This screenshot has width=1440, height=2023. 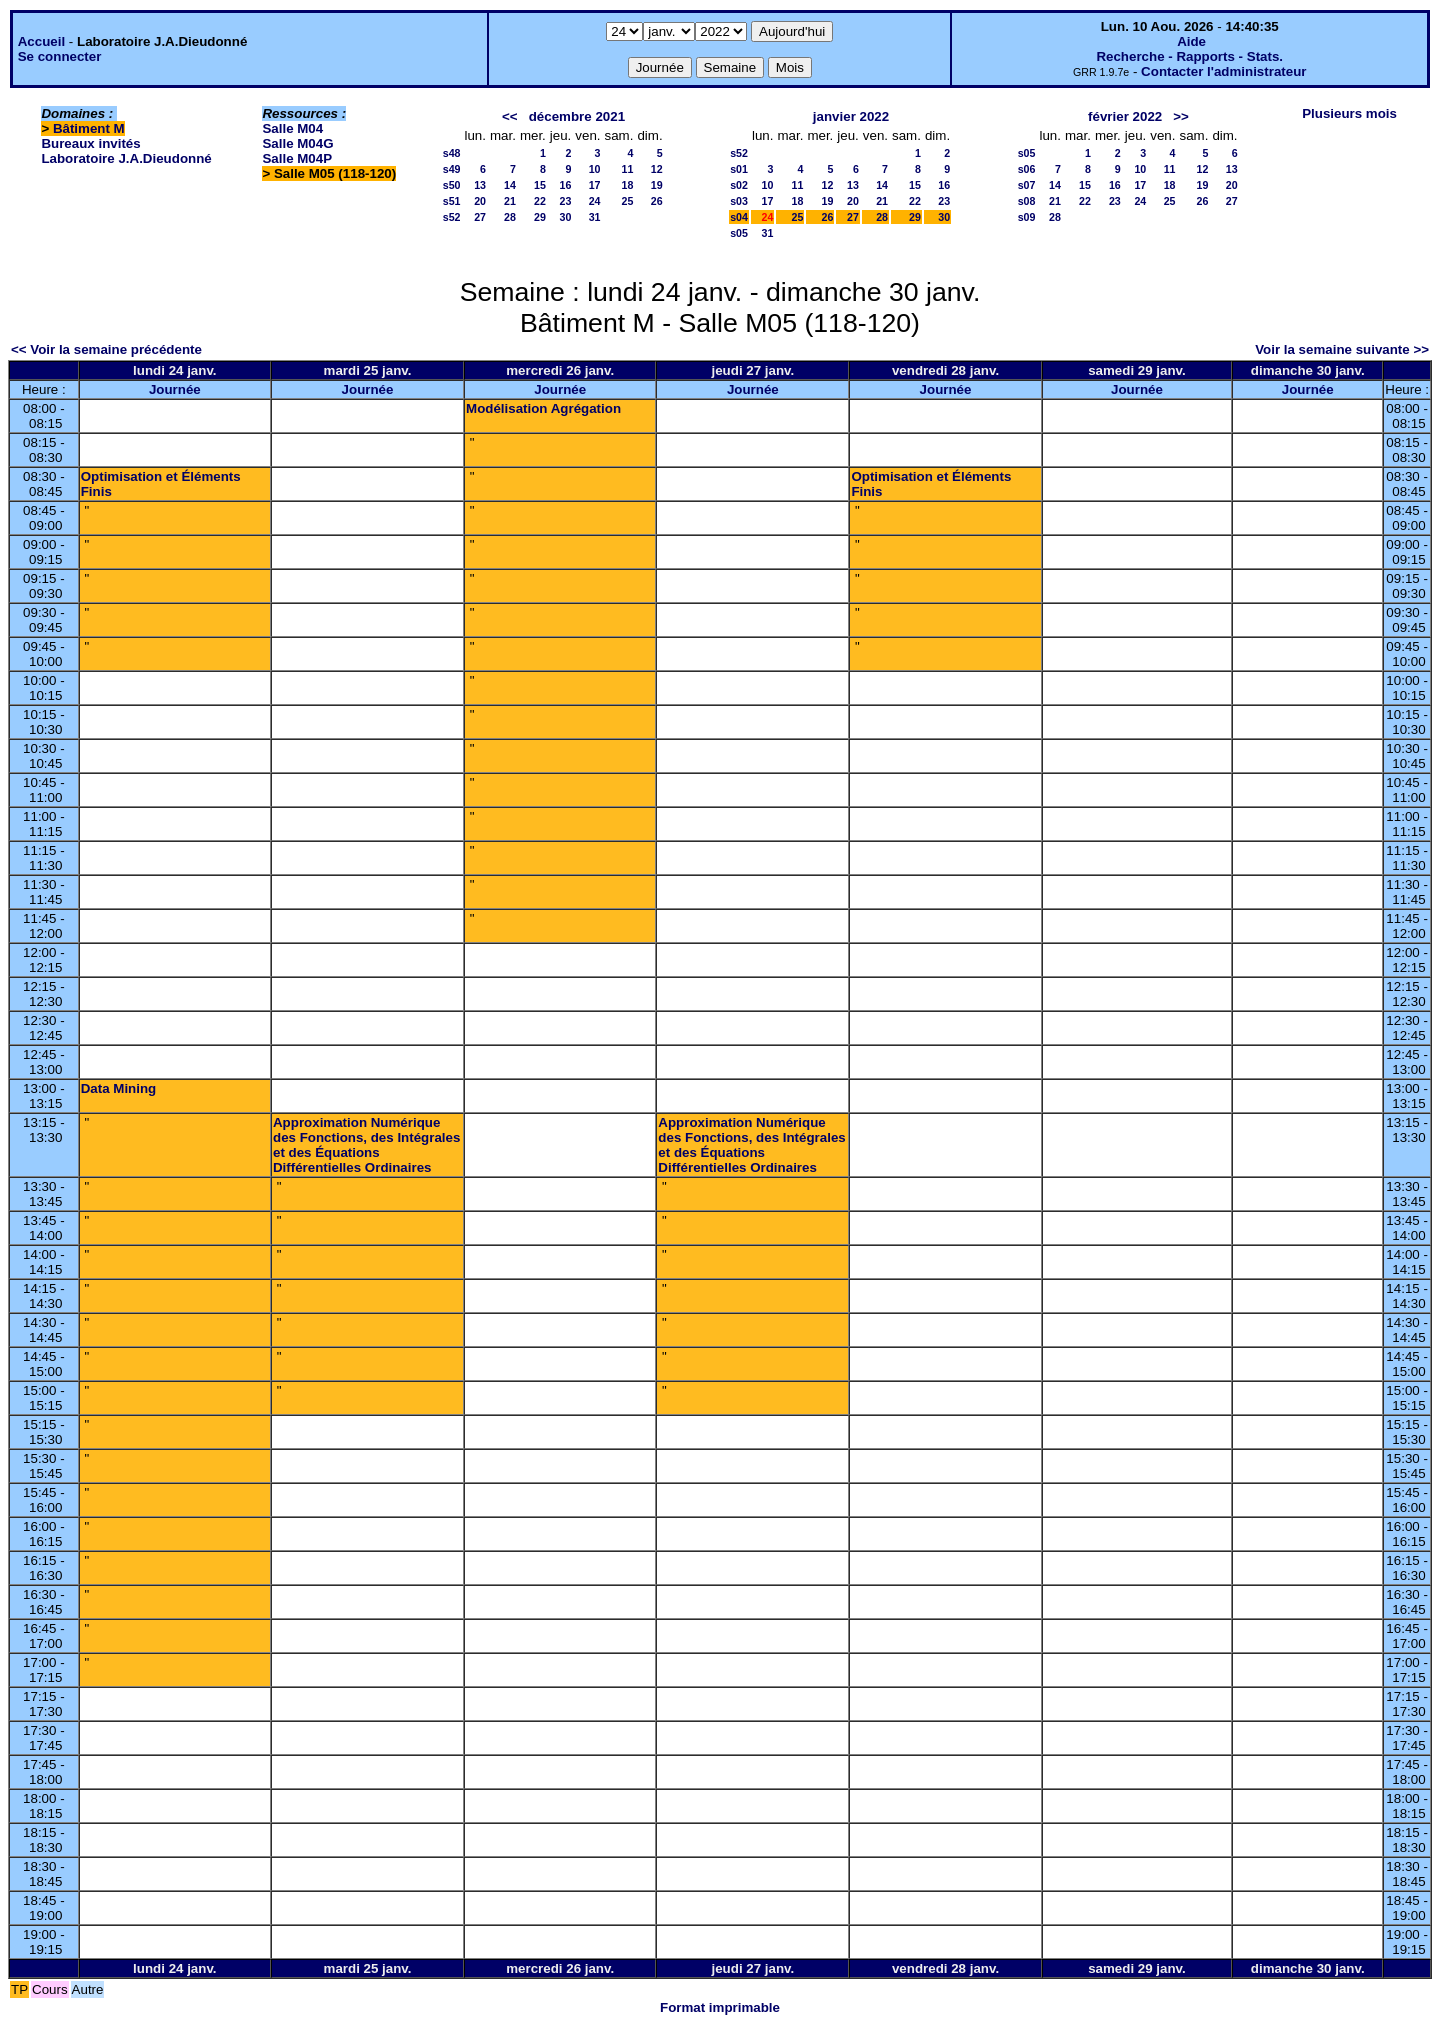 What do you see at coordinates (480, 217) in the screenshot?
I see `27` at bounding box center [480, 217].